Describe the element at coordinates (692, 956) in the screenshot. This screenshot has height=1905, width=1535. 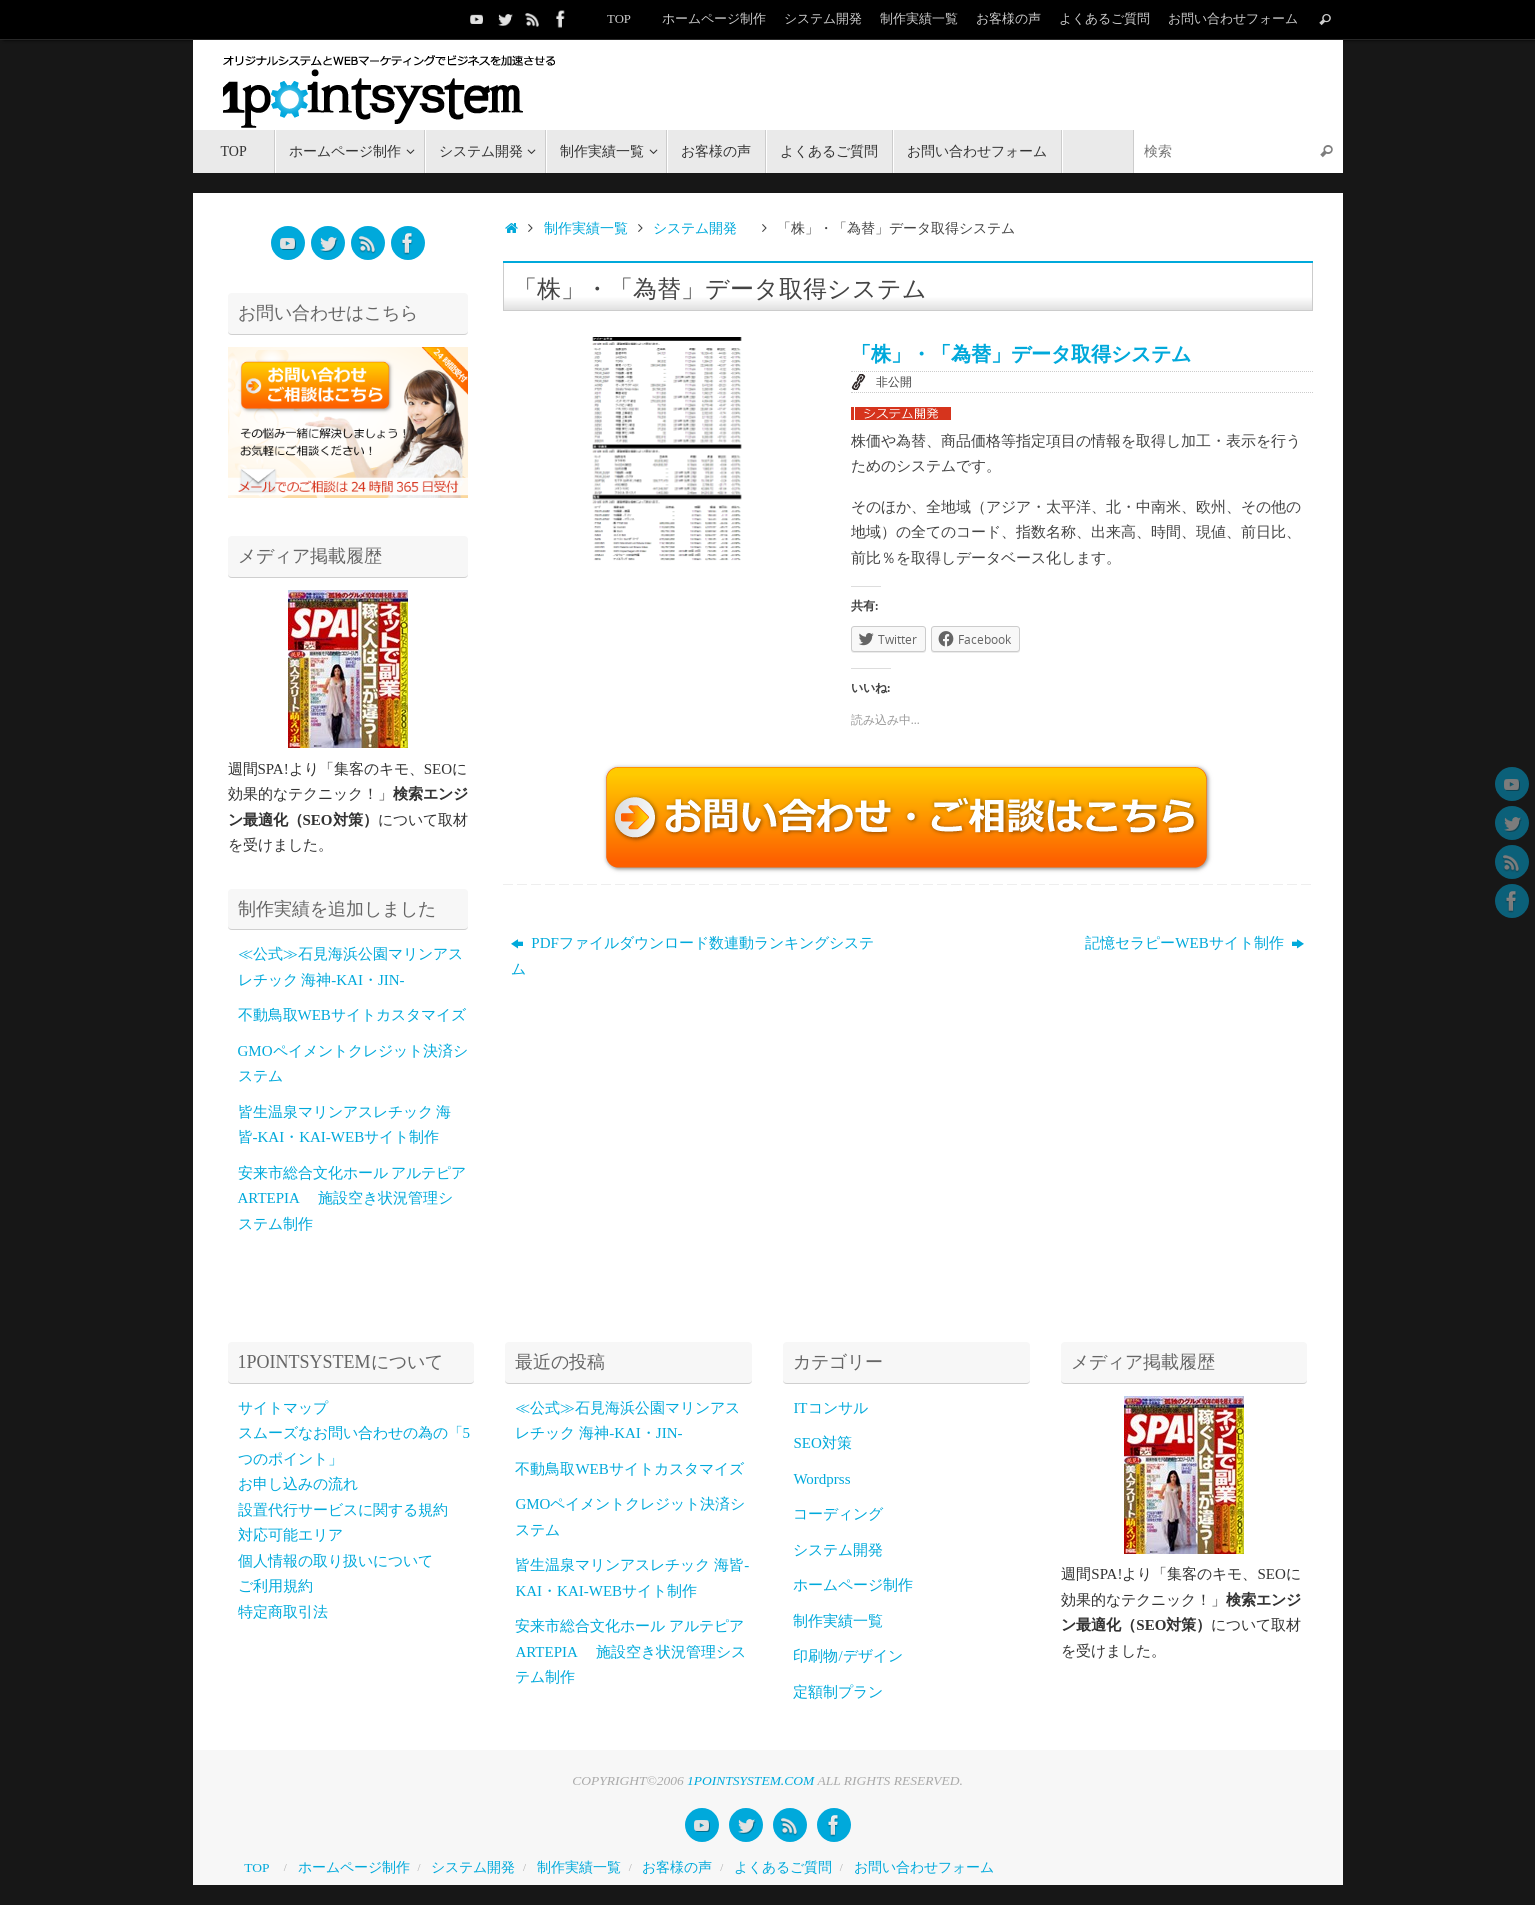
I see `PDFファイルダウンロード数連動ランキングシステム` at that location.